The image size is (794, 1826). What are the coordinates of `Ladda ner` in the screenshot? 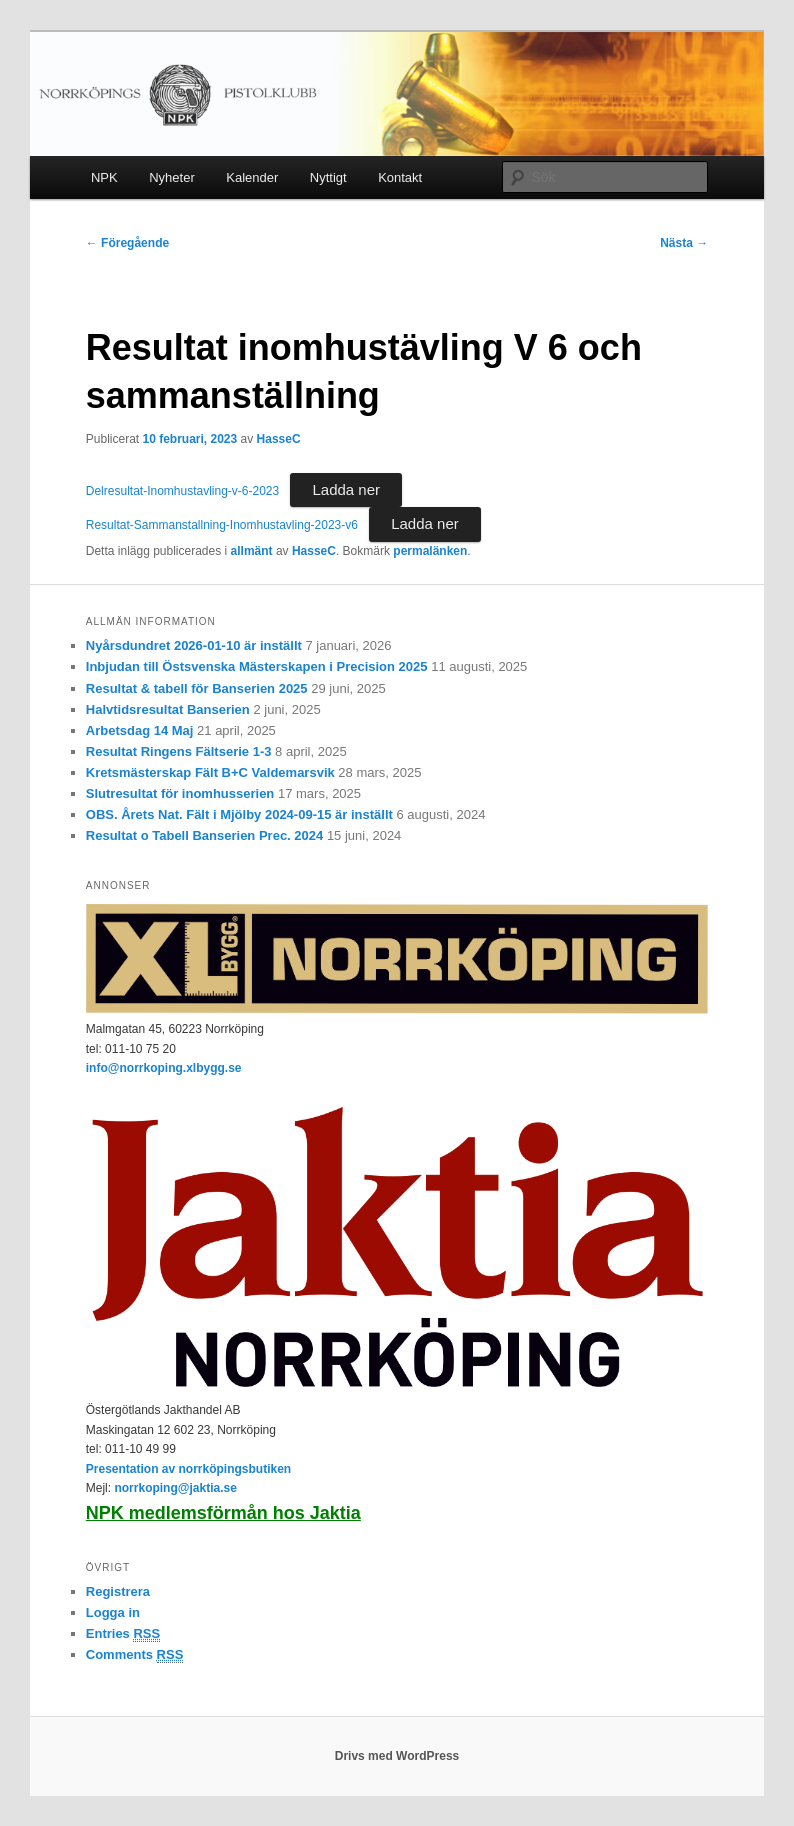 It's located at (346, 489).